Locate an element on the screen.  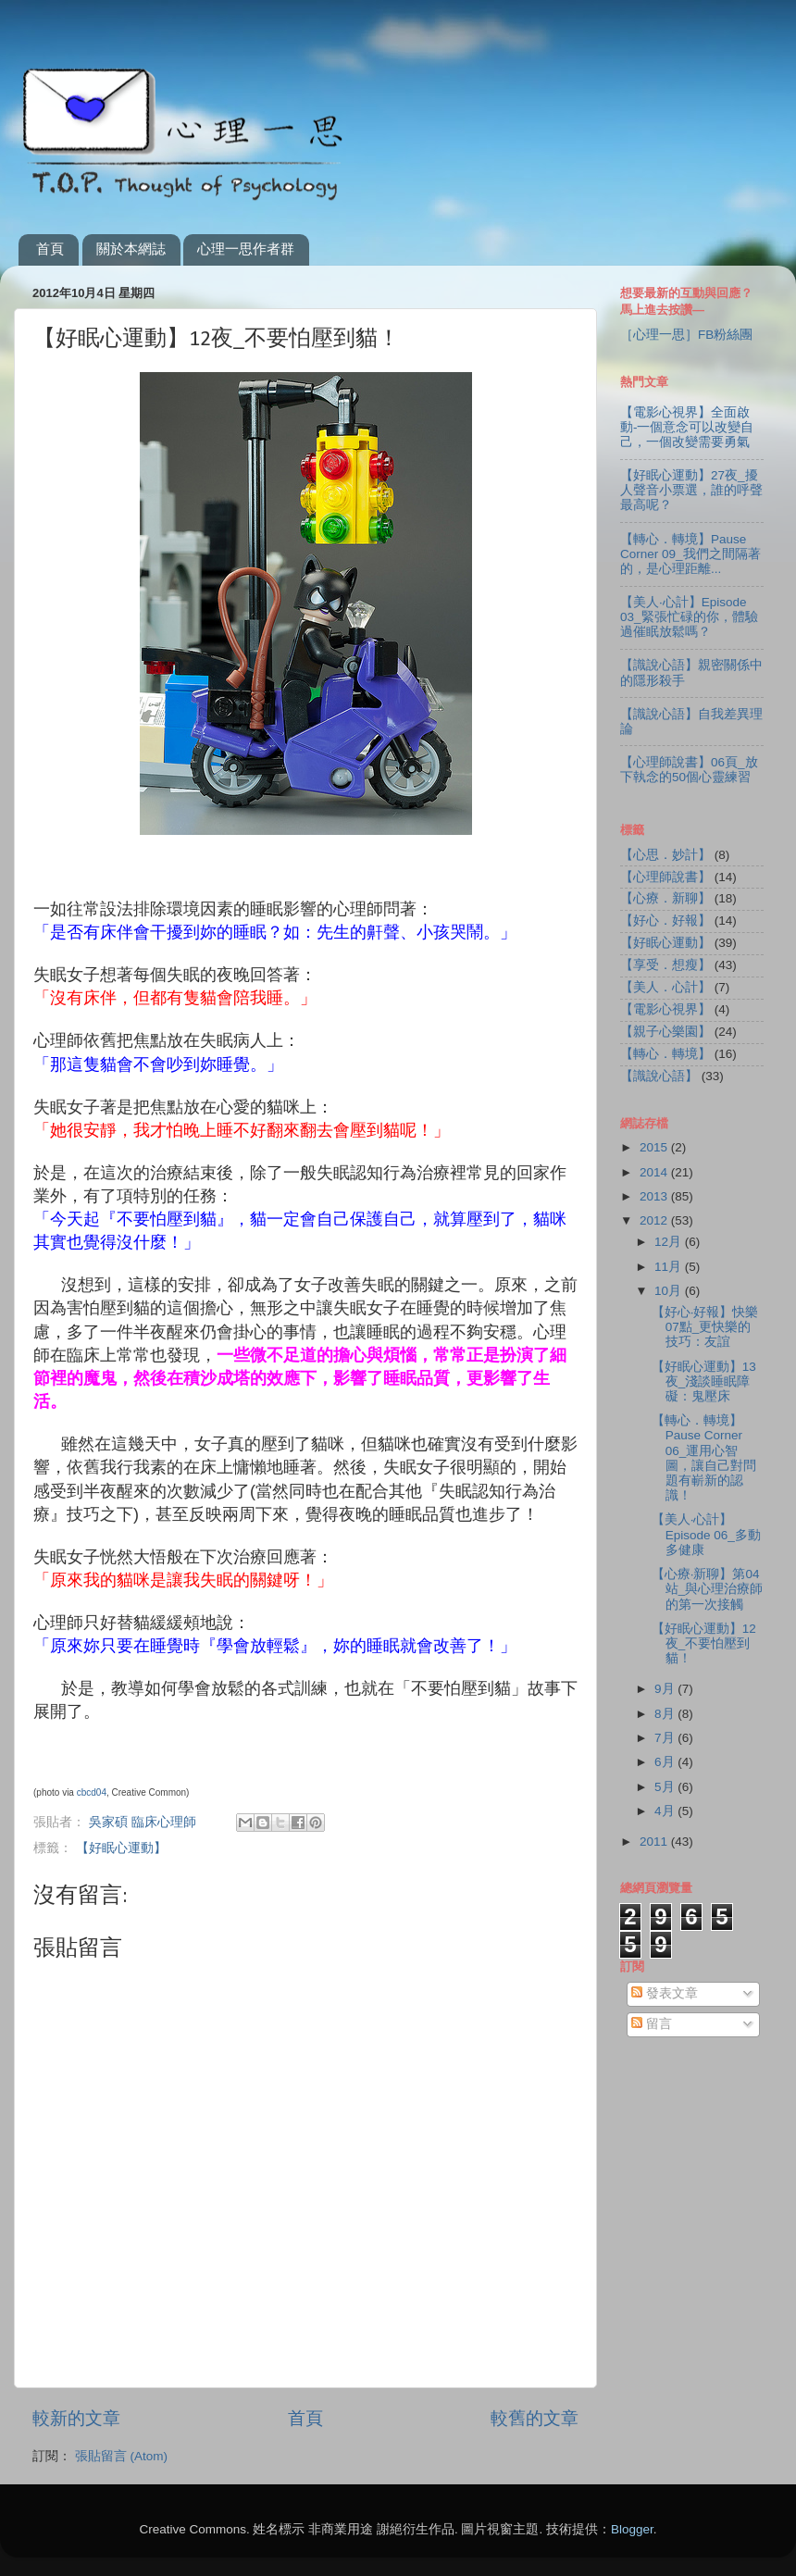
【心思．妙計】 is located at coordinates (665, 855).